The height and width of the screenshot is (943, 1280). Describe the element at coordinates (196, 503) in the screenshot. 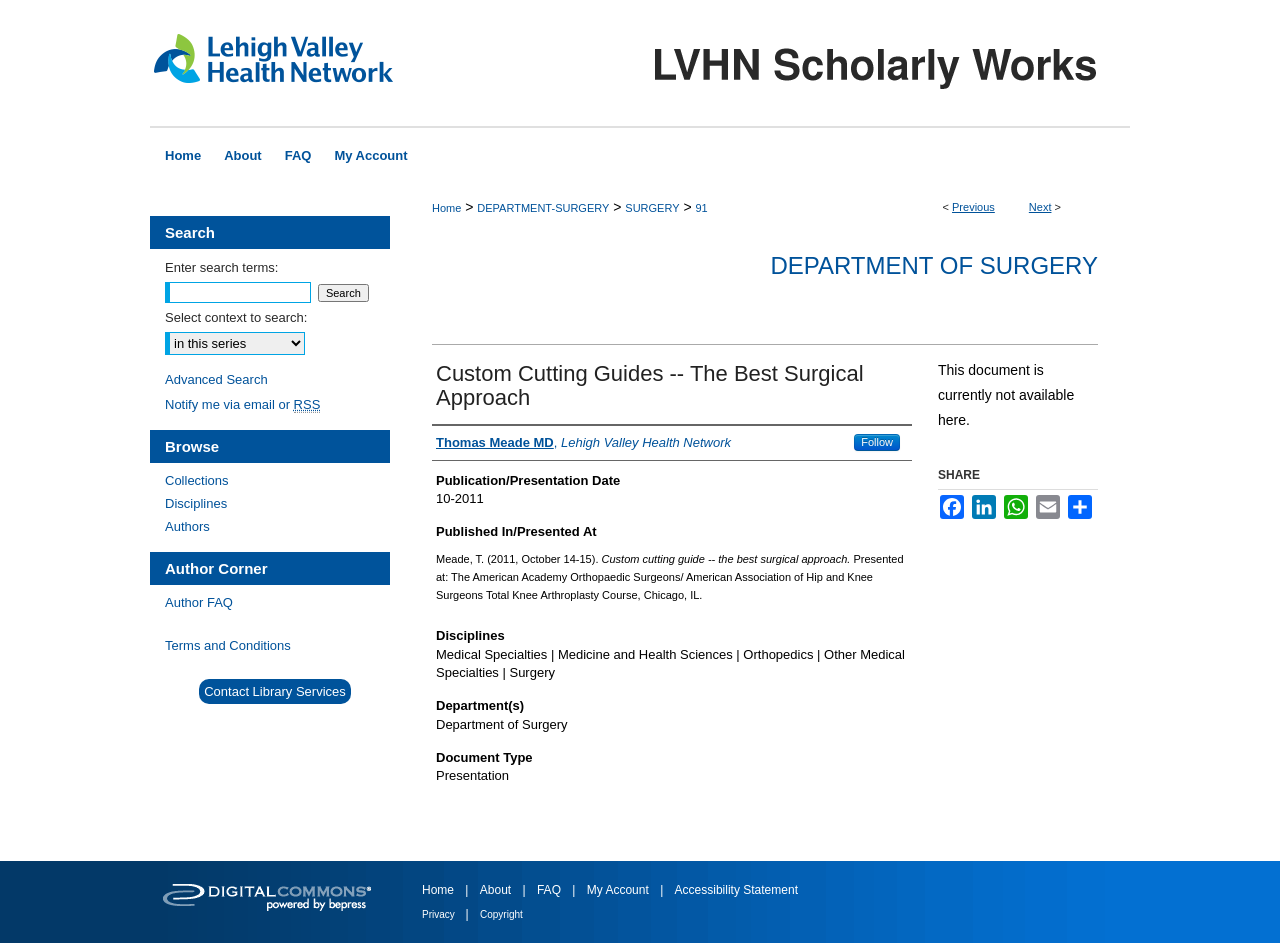

I see `Disciplines` at that location.